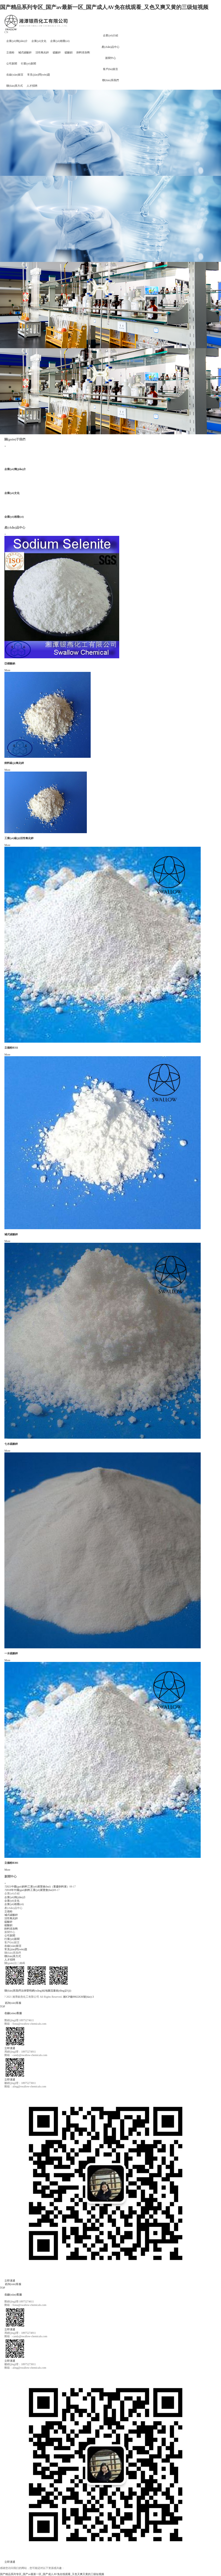  Describe the element at coordinates (42, 52) in the screenshot. I see `活性氧化鋅` at that location.